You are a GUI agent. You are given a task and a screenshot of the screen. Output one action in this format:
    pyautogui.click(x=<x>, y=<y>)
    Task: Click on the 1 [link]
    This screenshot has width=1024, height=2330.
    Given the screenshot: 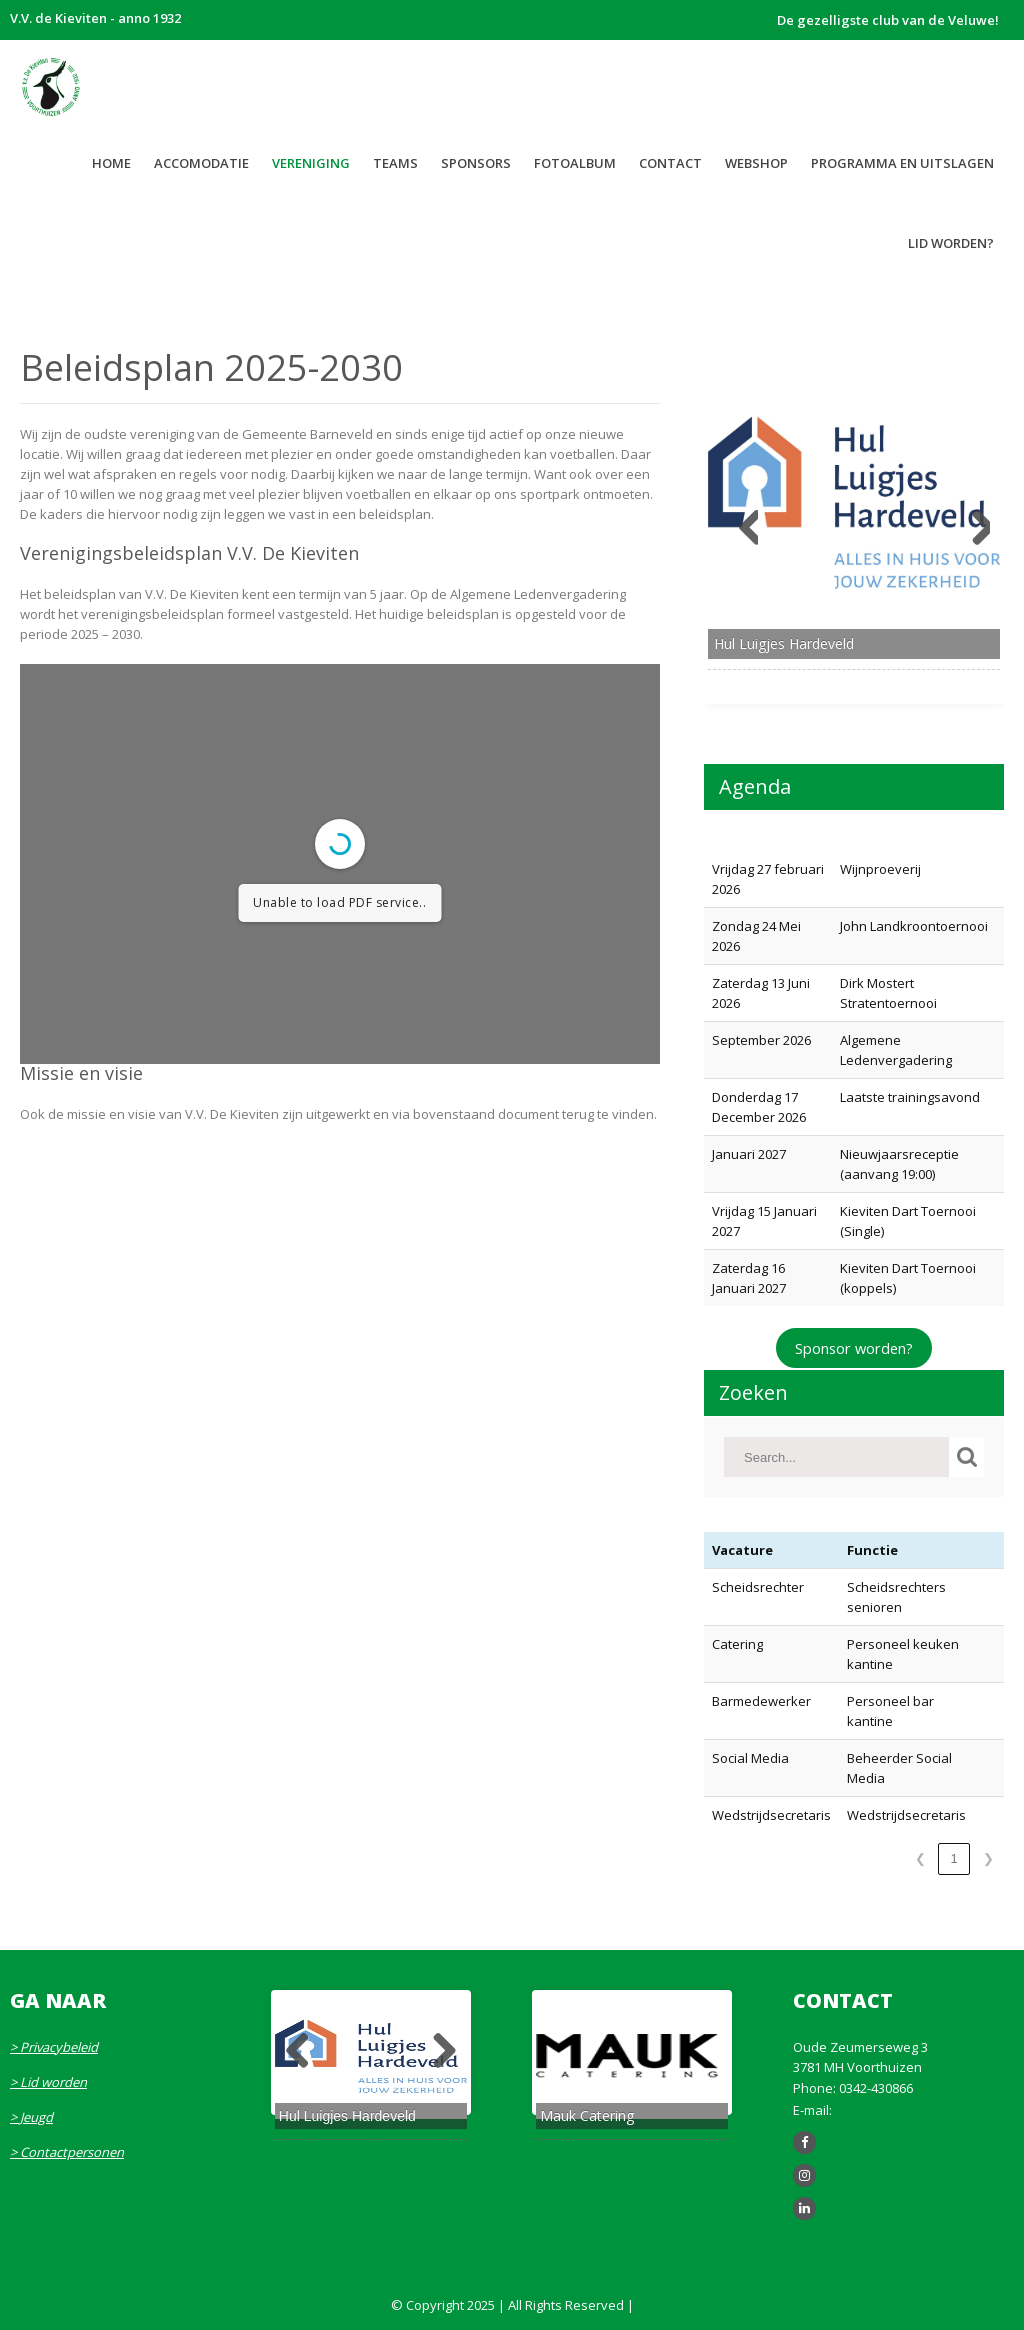 What is the action you would take?
    pyautogui.click(x=953, y=1858)
    